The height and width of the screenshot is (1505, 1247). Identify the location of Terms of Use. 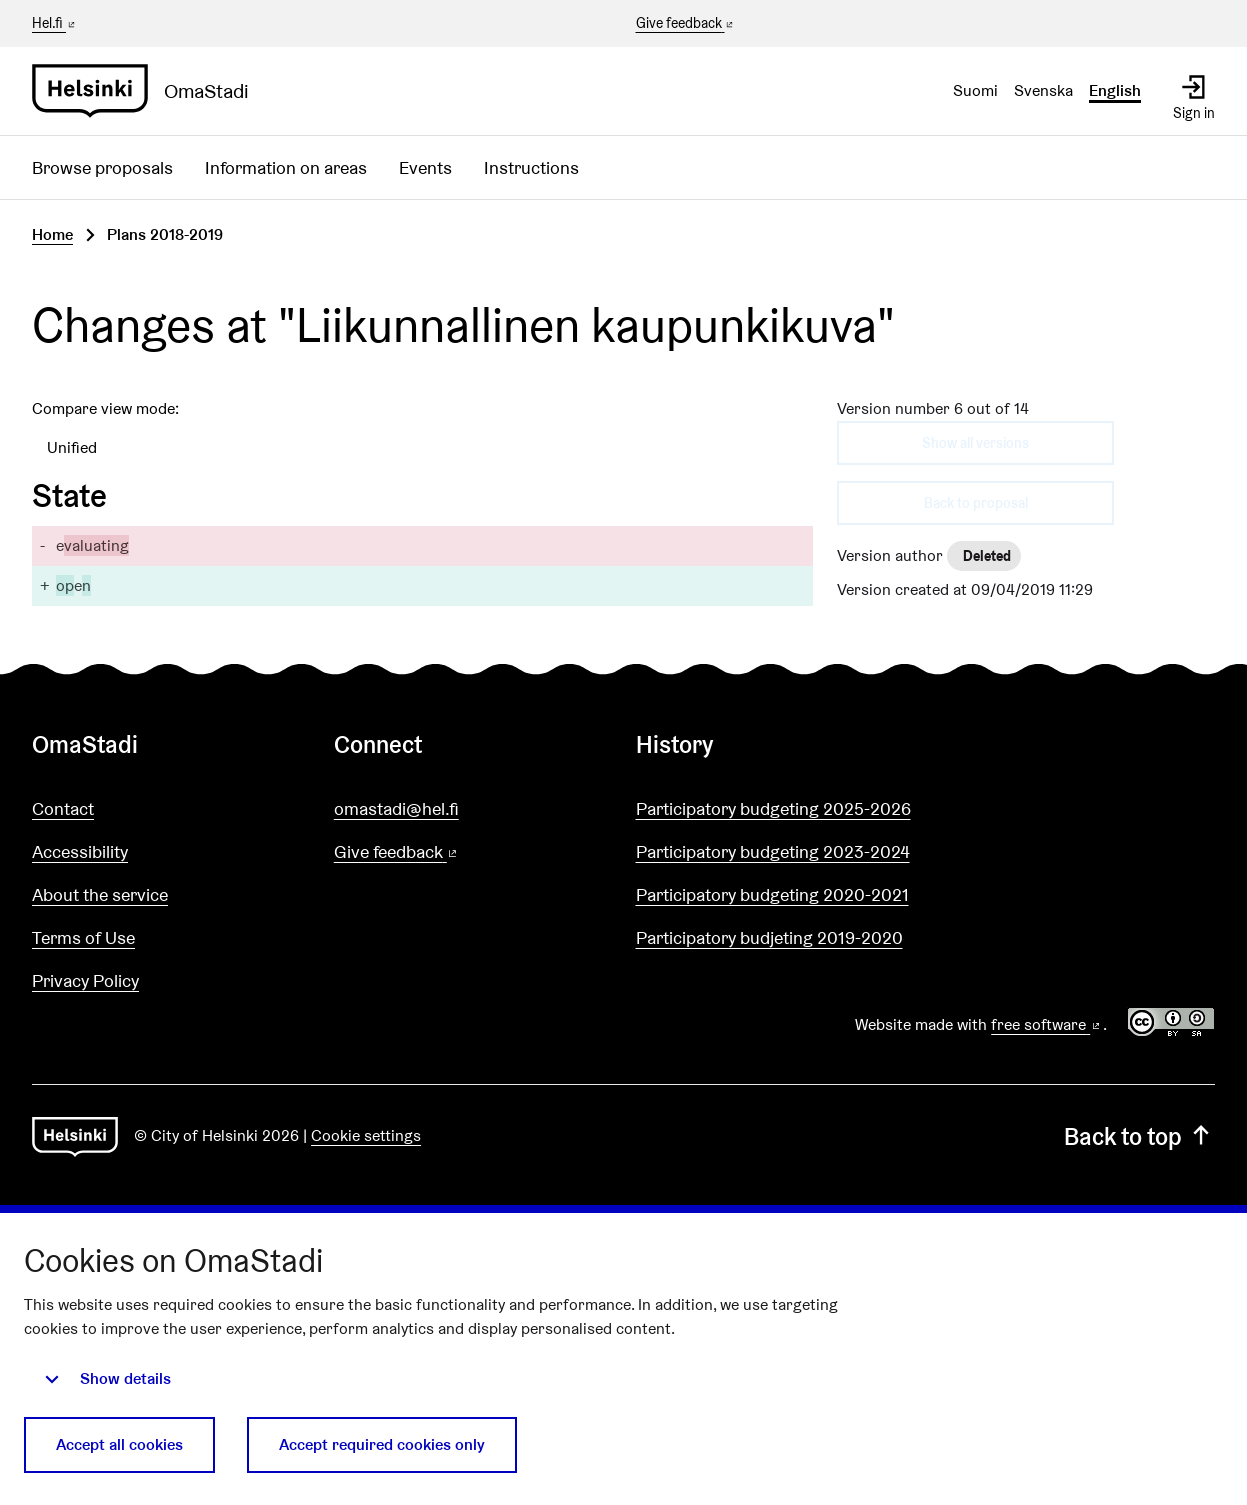
(83, 937).